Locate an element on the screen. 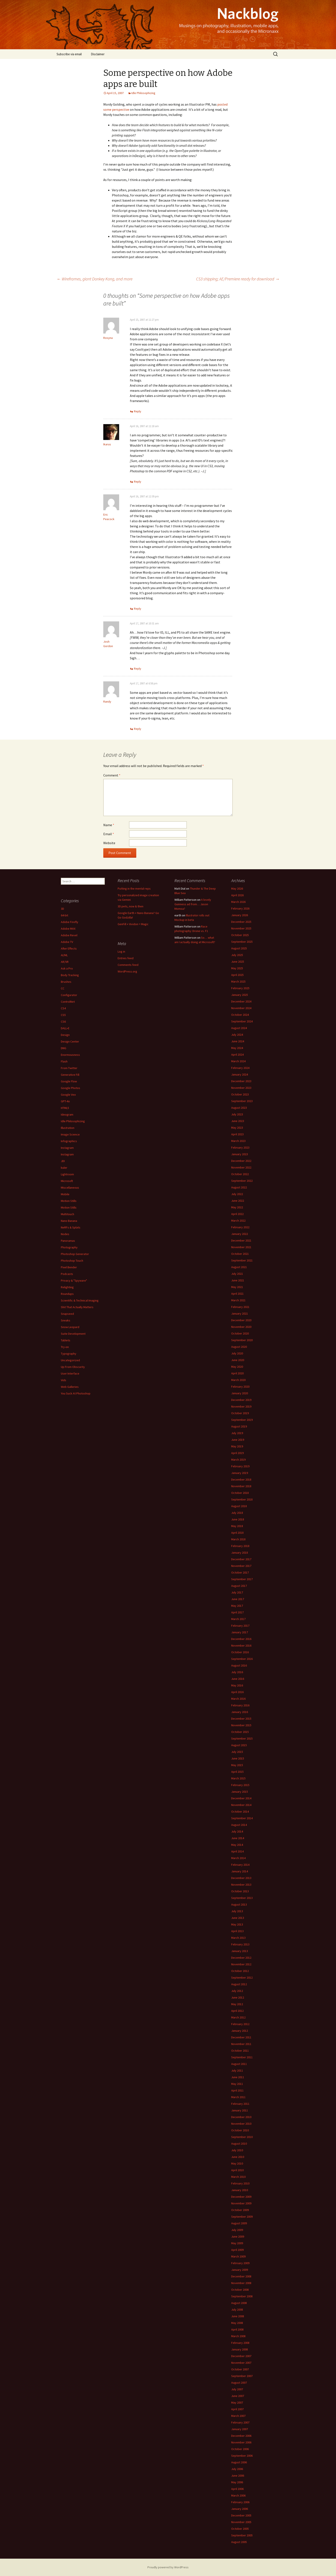 This screenshot has width=336, height=2576. September 2009 is located at coordinates (242, 2216).